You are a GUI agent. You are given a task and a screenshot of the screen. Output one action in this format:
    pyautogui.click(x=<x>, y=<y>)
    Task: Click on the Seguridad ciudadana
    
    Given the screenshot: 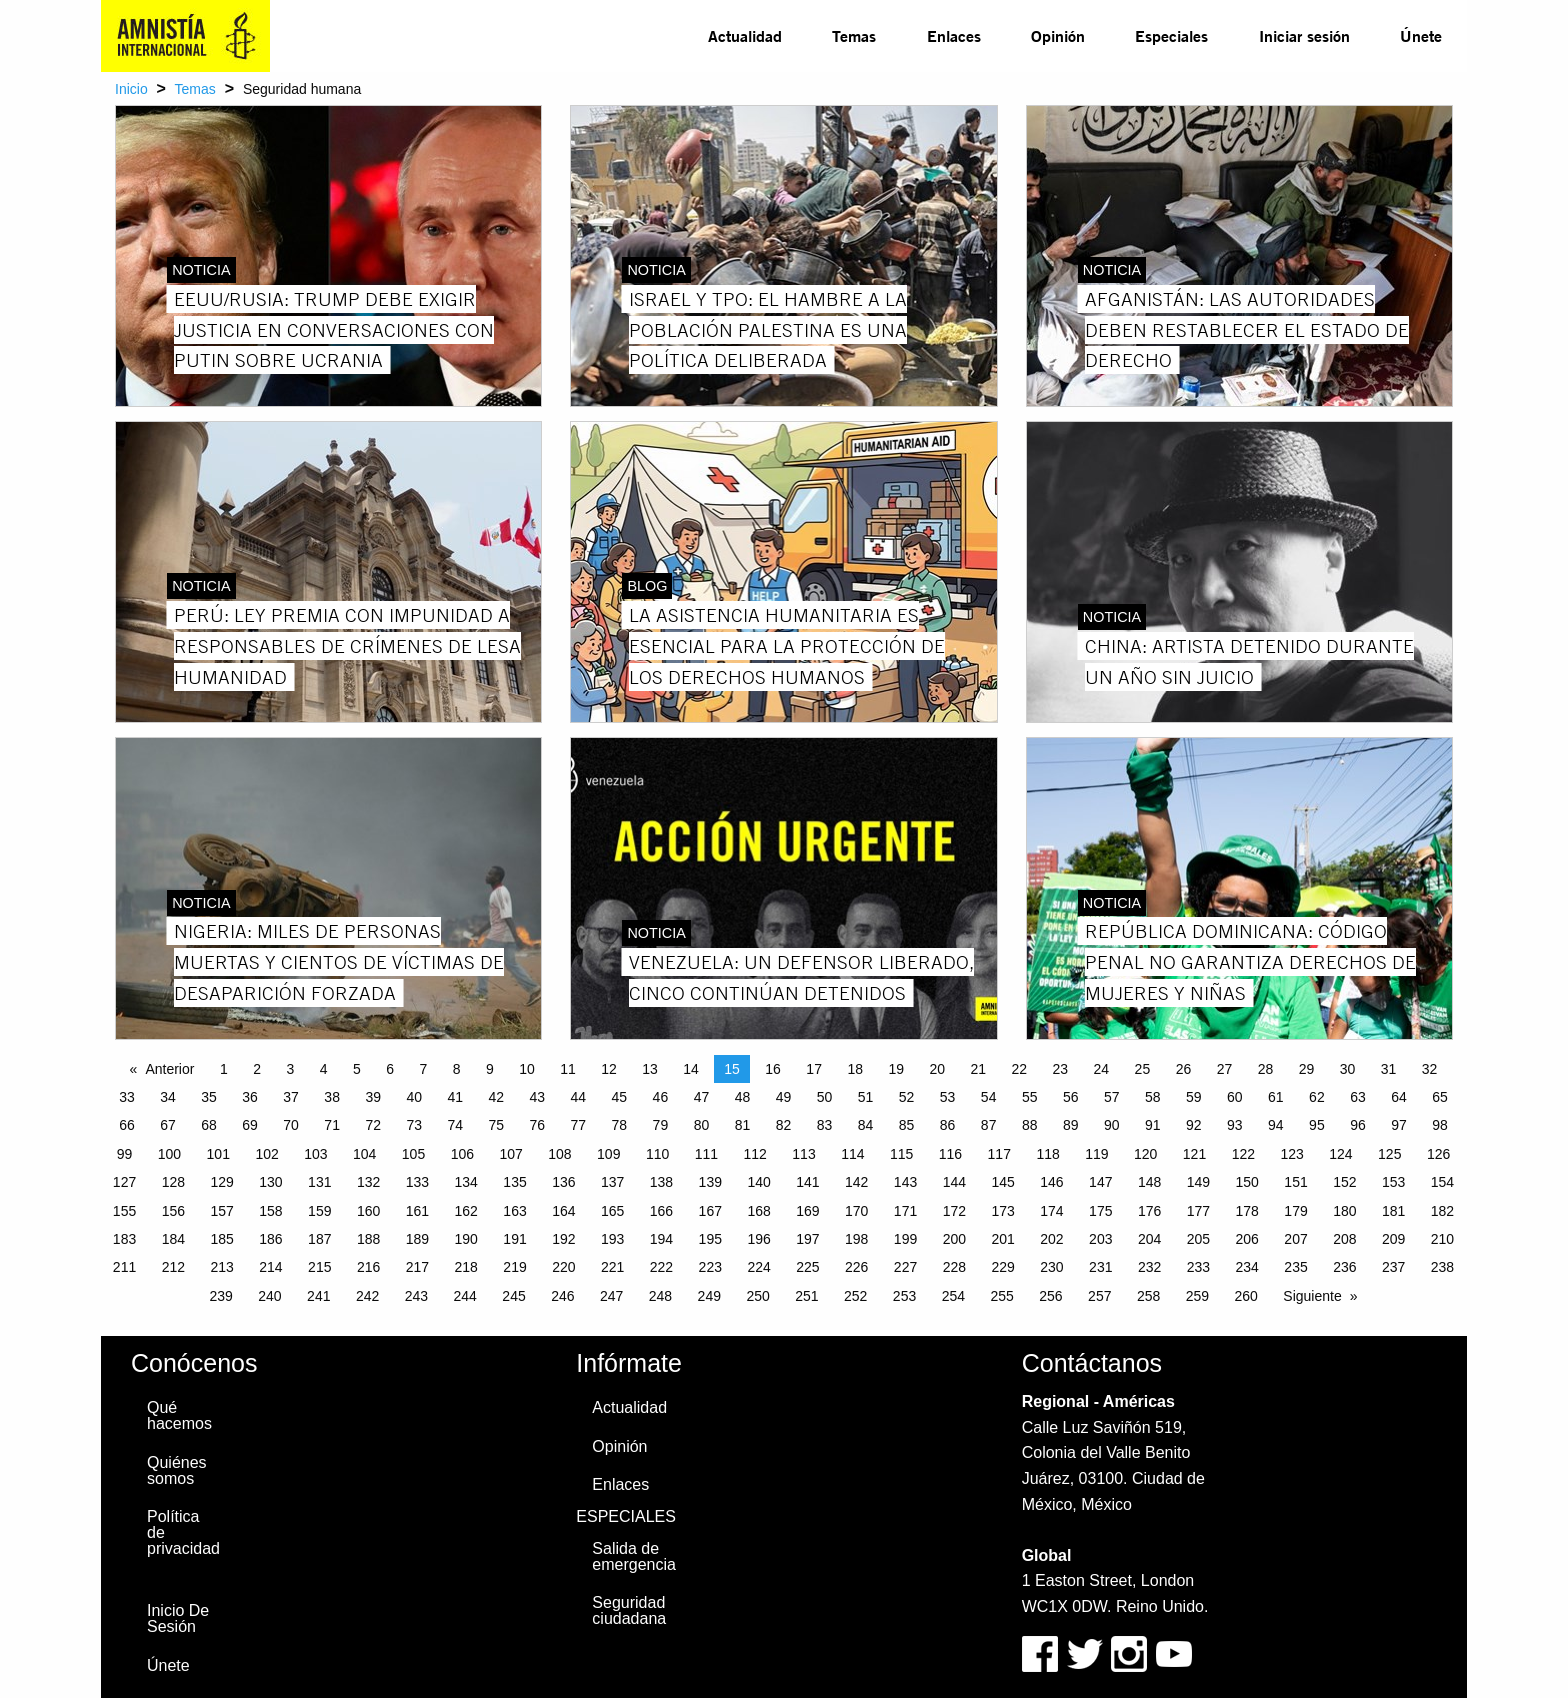 What is the action you would take?
    pyautogui.click(x=629, y=1610)
    